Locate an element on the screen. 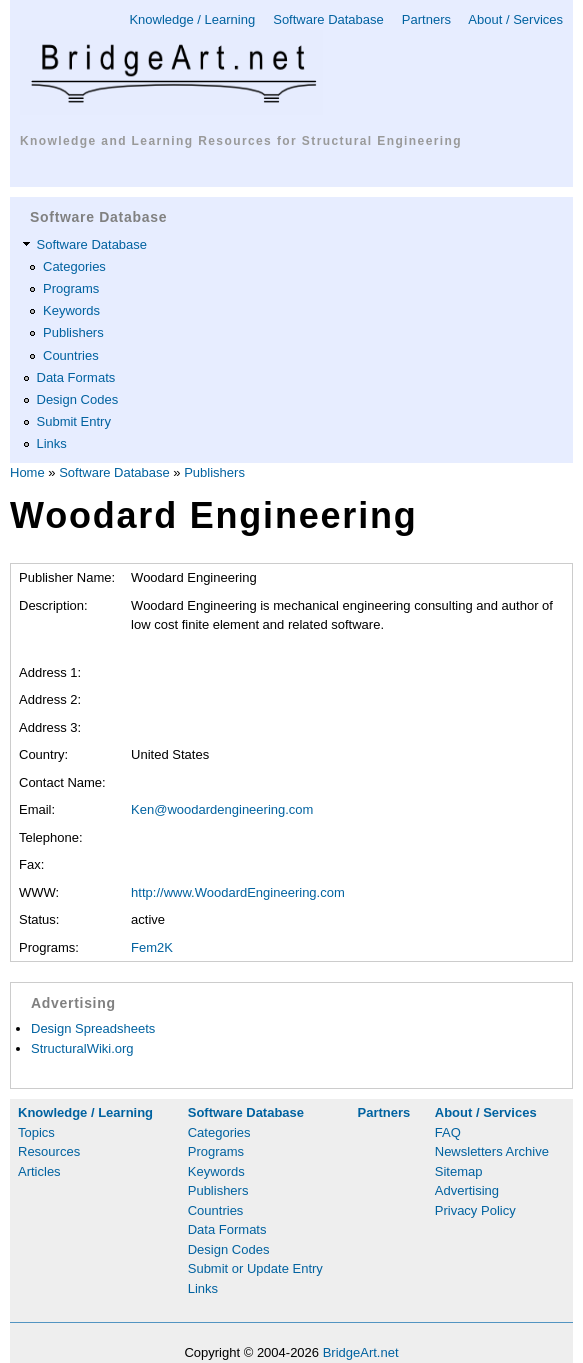 This screenshot has height=1363, width=583. http://www.WoodardEngineering.com is located at coordinates (238, 892).